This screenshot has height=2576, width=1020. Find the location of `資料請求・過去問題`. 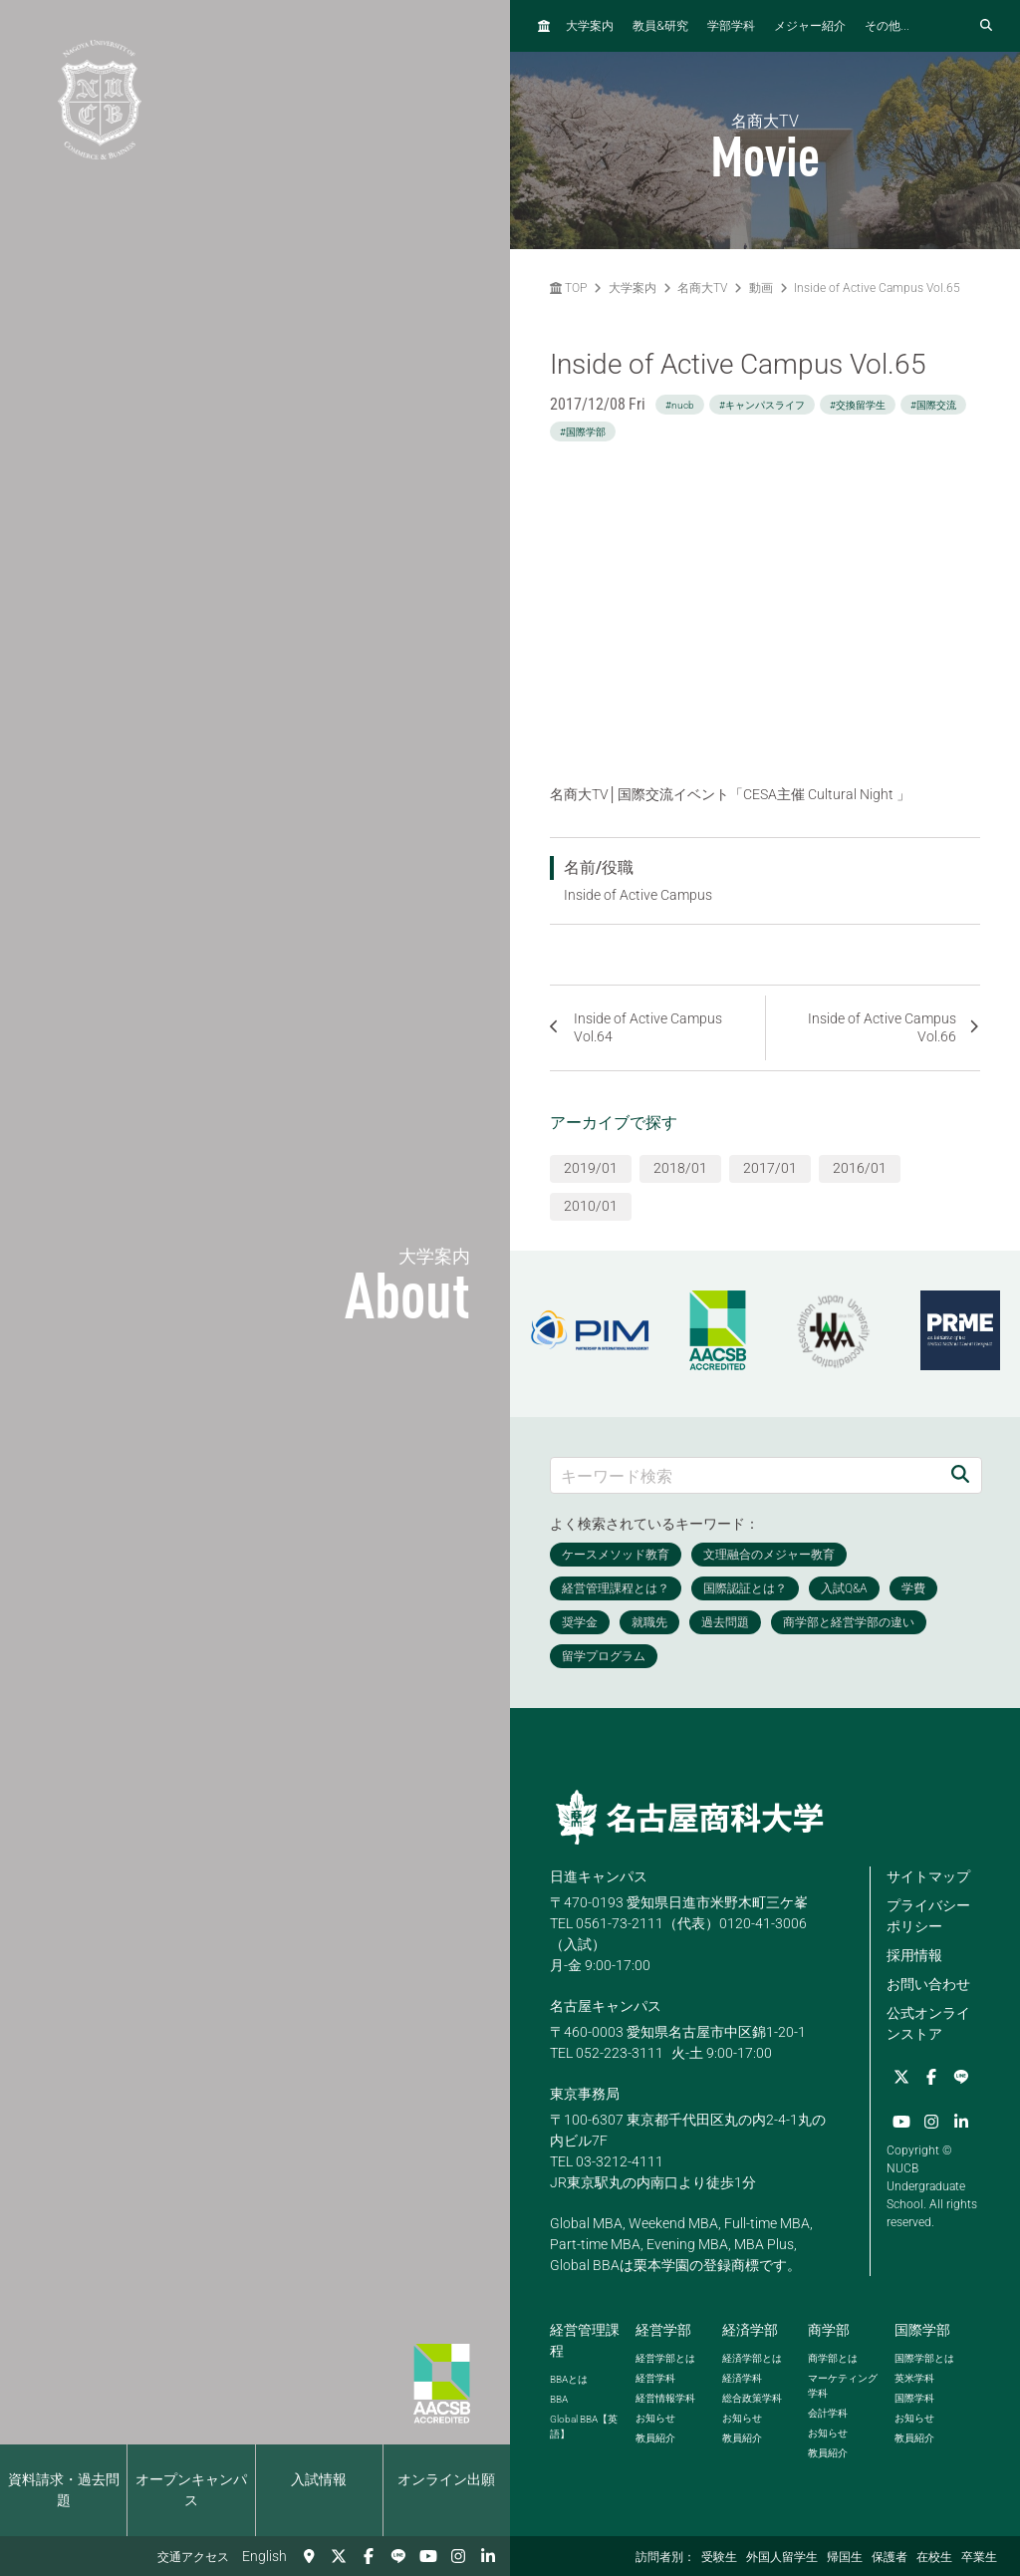

資料請求・過去問題 is located at coordinates (64, 2489).